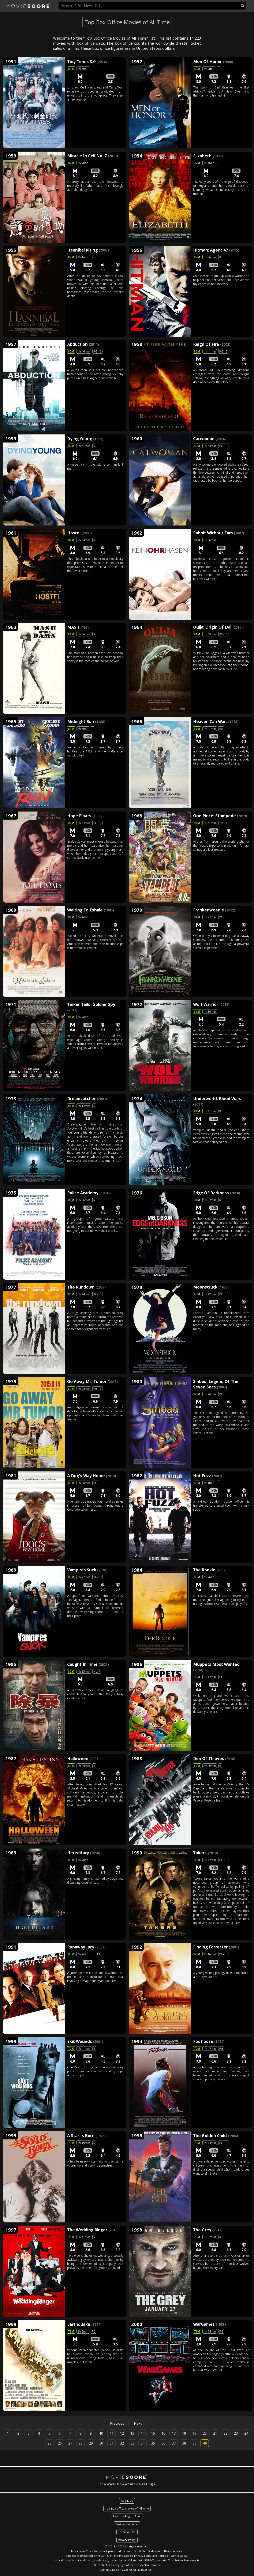 This screenshot has height=2576, width=254. What do you see at coordinates (205, 2443) in the screenshot?
I see `40` at bounding box center [205, 2443].